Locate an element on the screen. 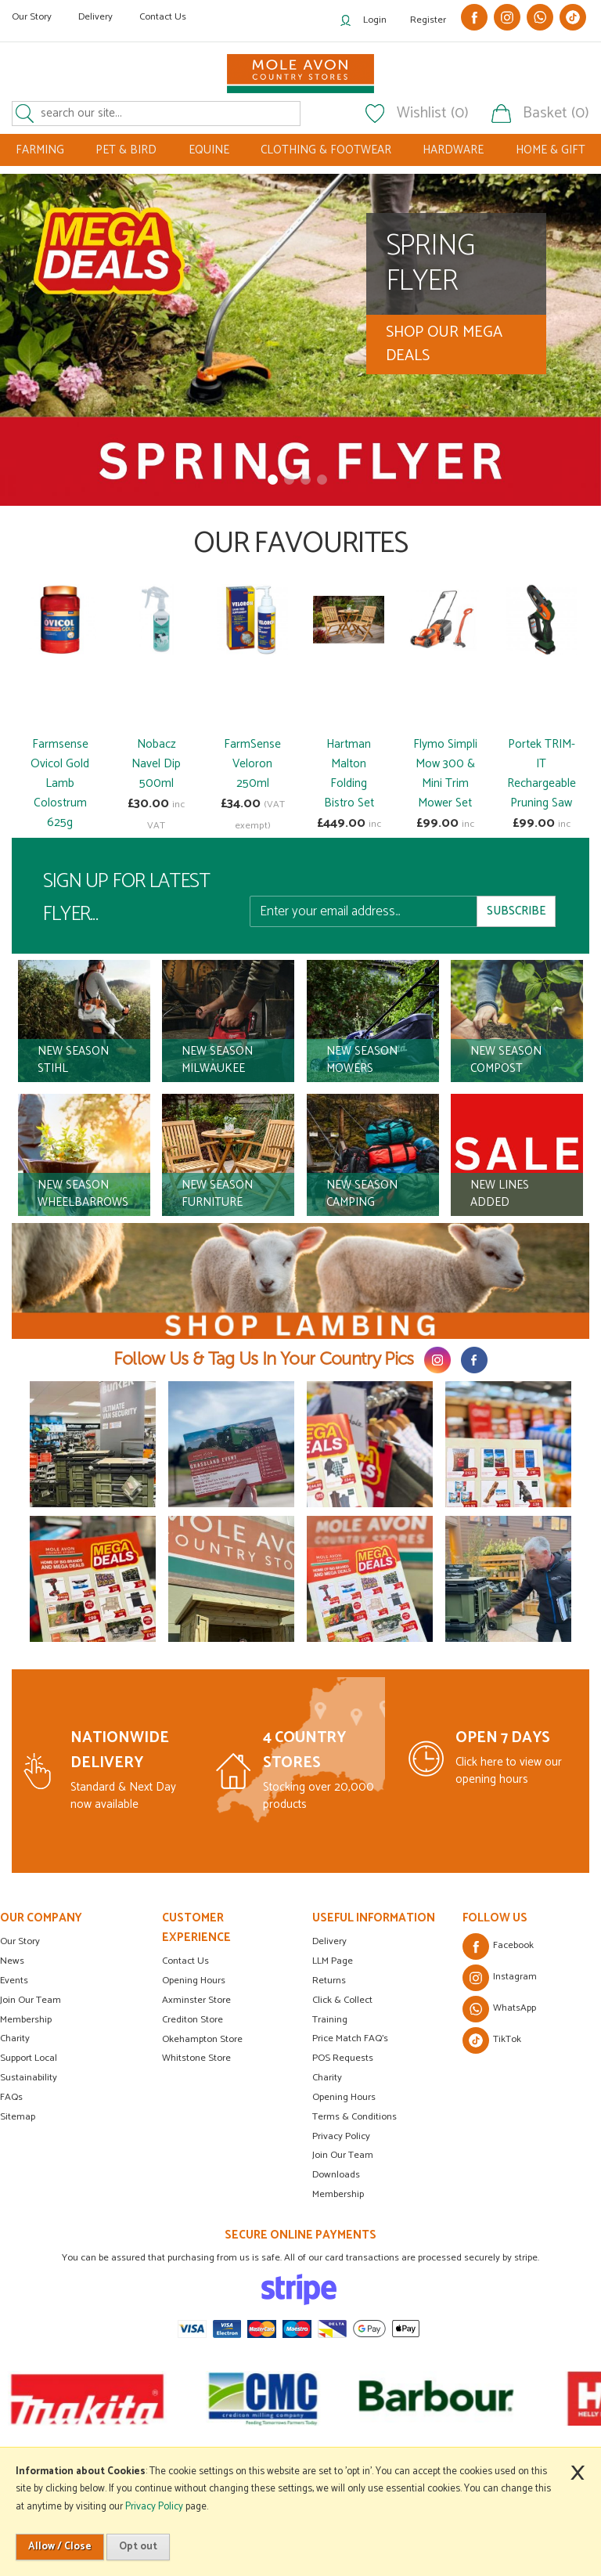  Wishlist (0) is located at coordinates (433, 113).